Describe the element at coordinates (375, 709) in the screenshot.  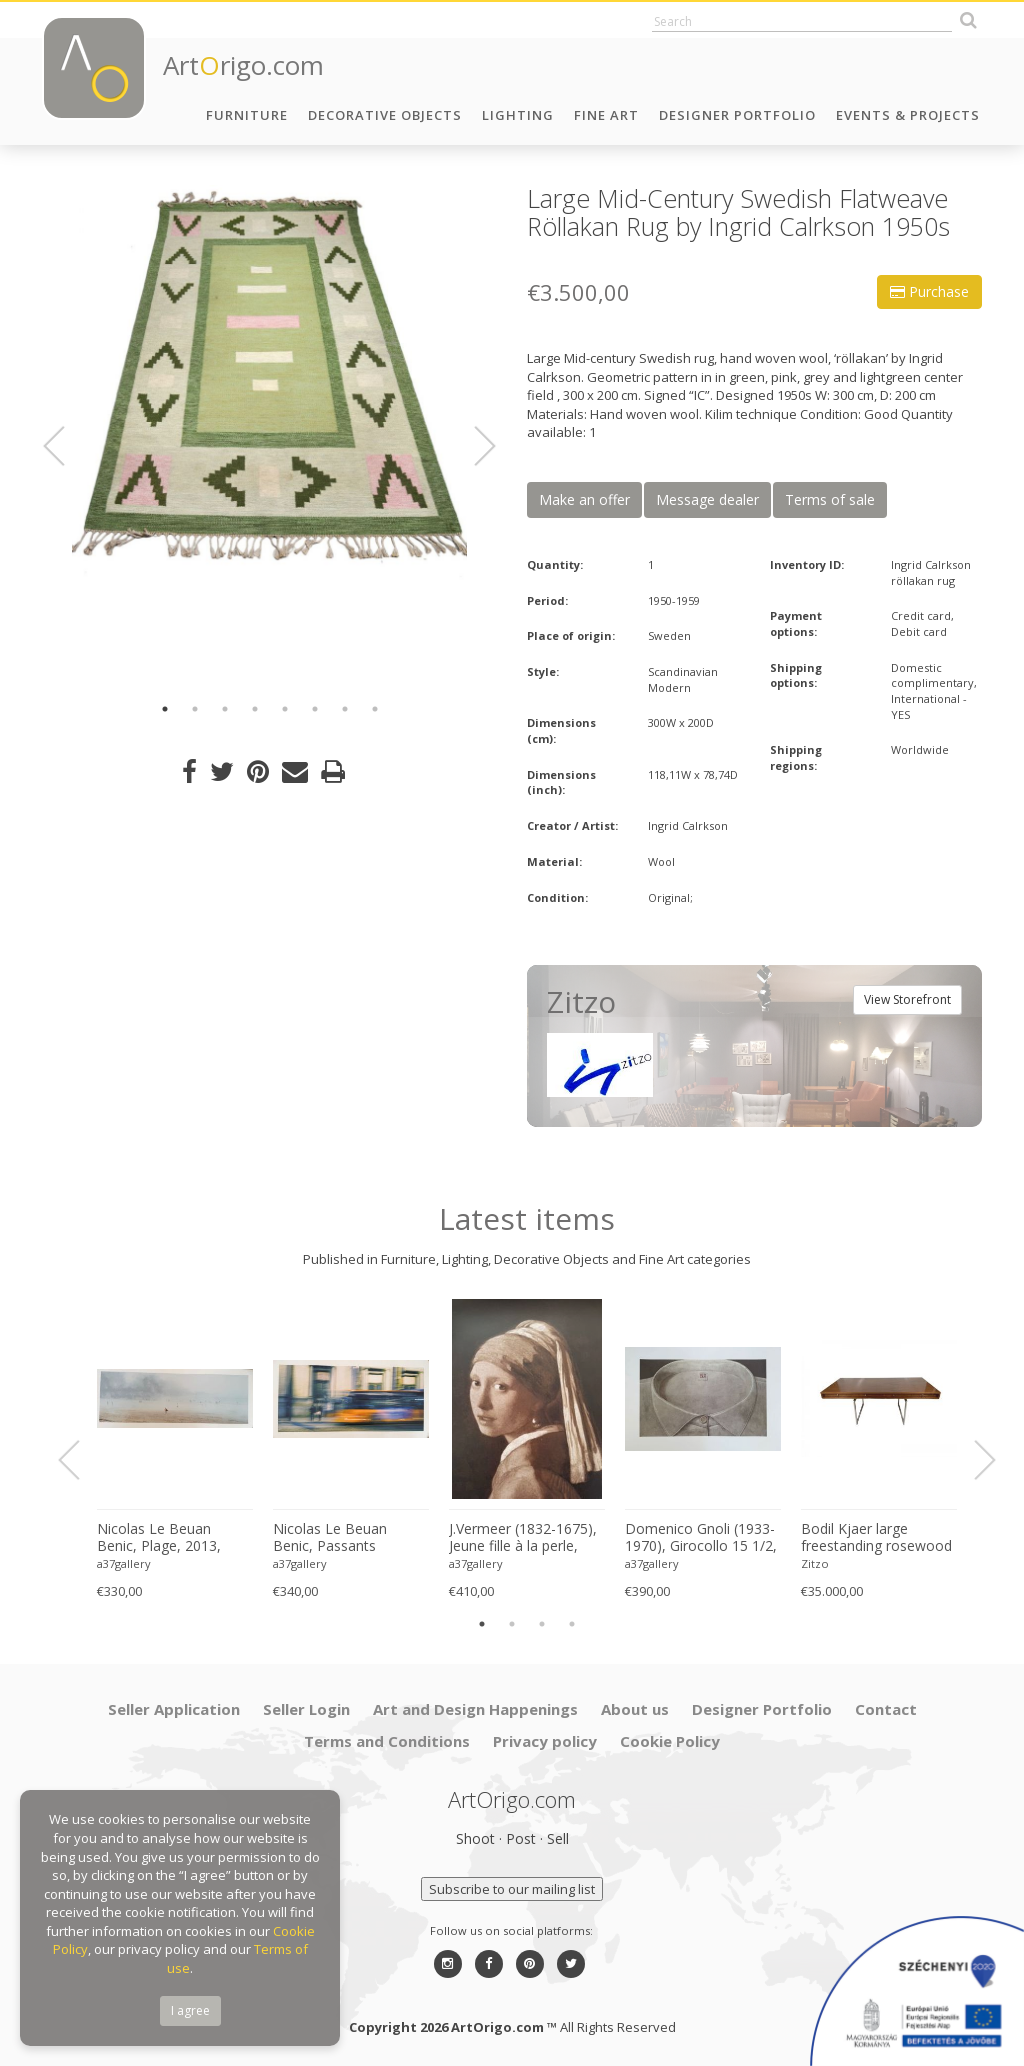
I see `8 [button]` at that location.